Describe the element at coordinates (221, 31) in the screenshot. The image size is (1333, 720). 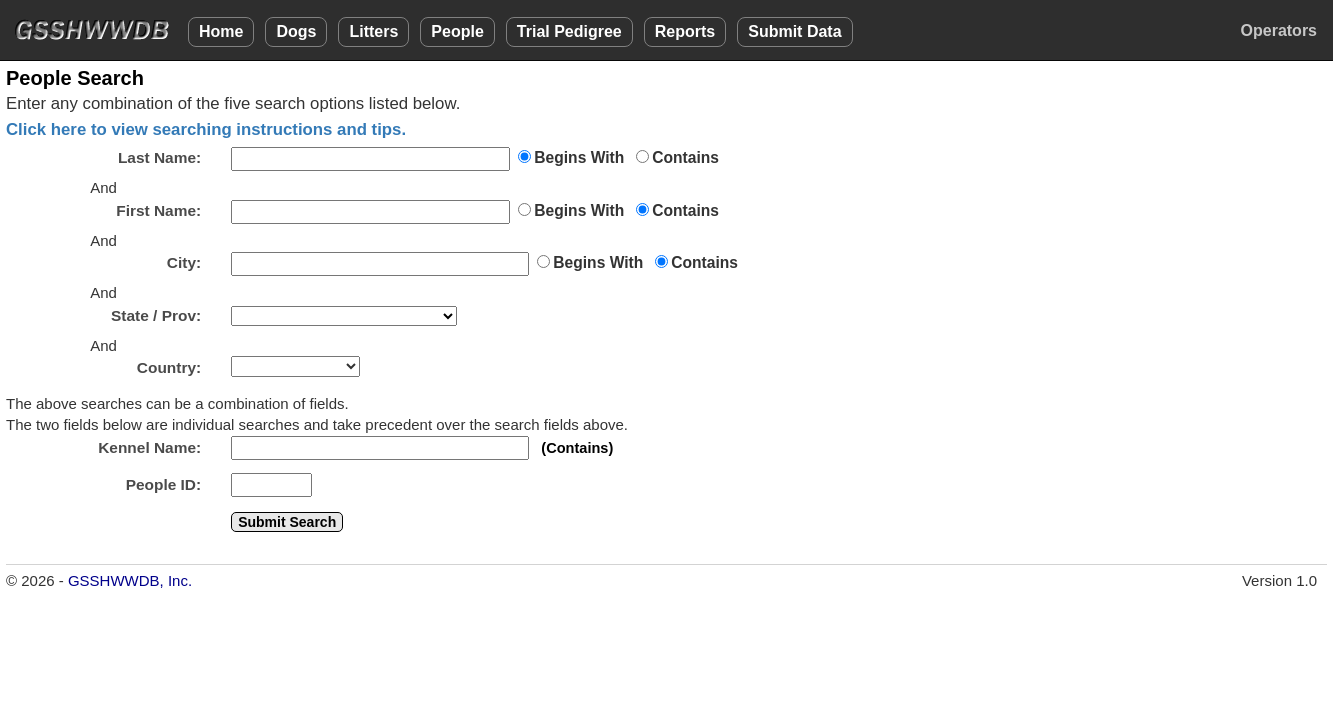
I see `Home` at that location.